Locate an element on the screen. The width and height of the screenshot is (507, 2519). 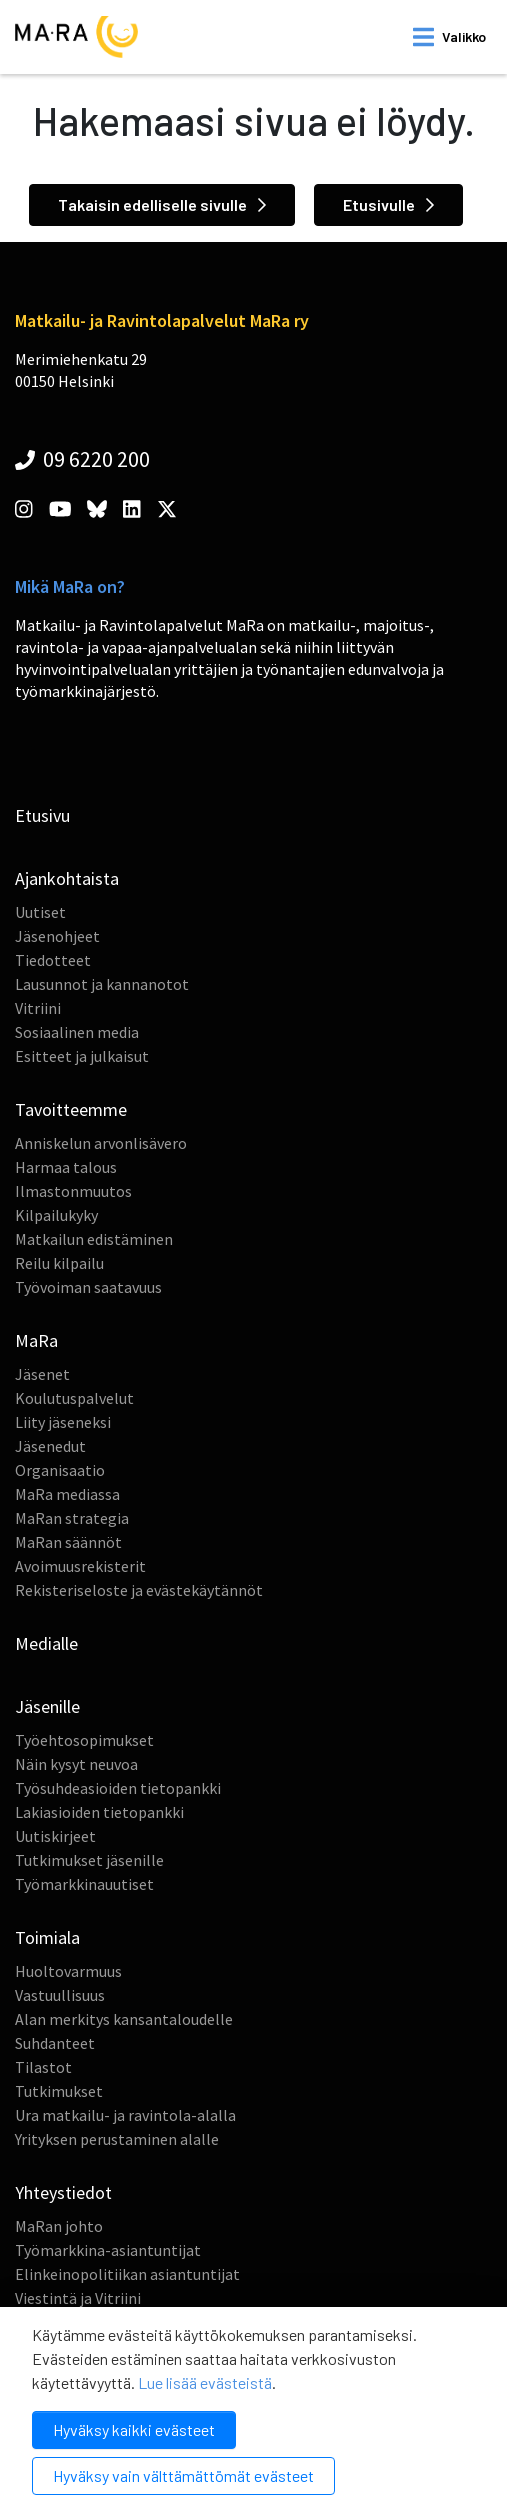
Hyväksy vain välttämättömät evästeet is located at coordinates (183, 2475).